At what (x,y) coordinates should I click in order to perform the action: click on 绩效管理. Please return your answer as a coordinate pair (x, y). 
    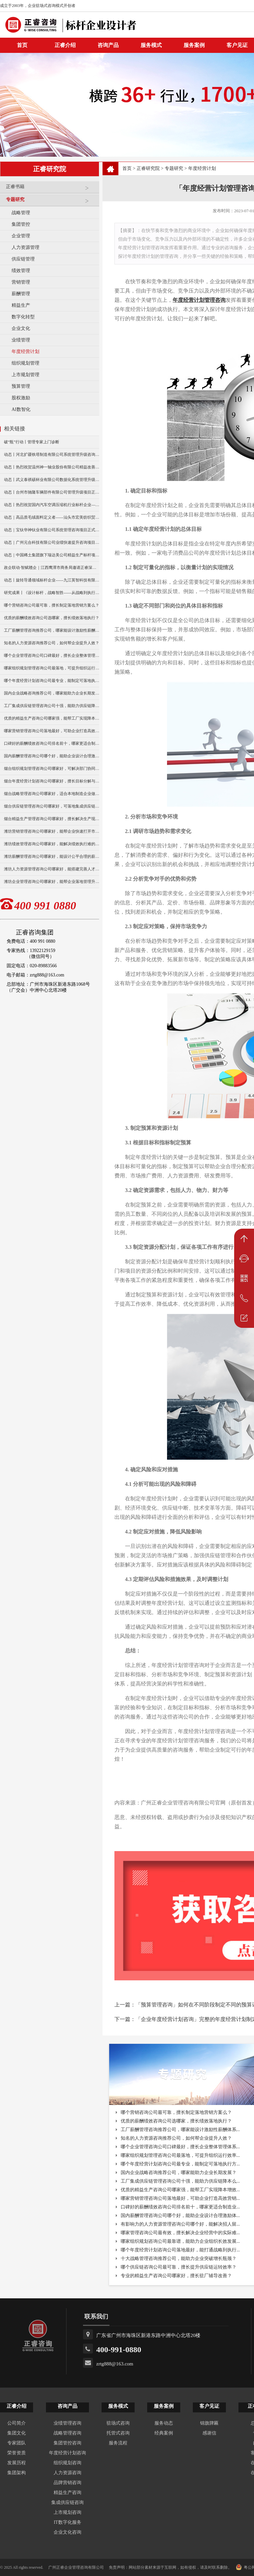
    Looking at the image, I should click on (21, 270).